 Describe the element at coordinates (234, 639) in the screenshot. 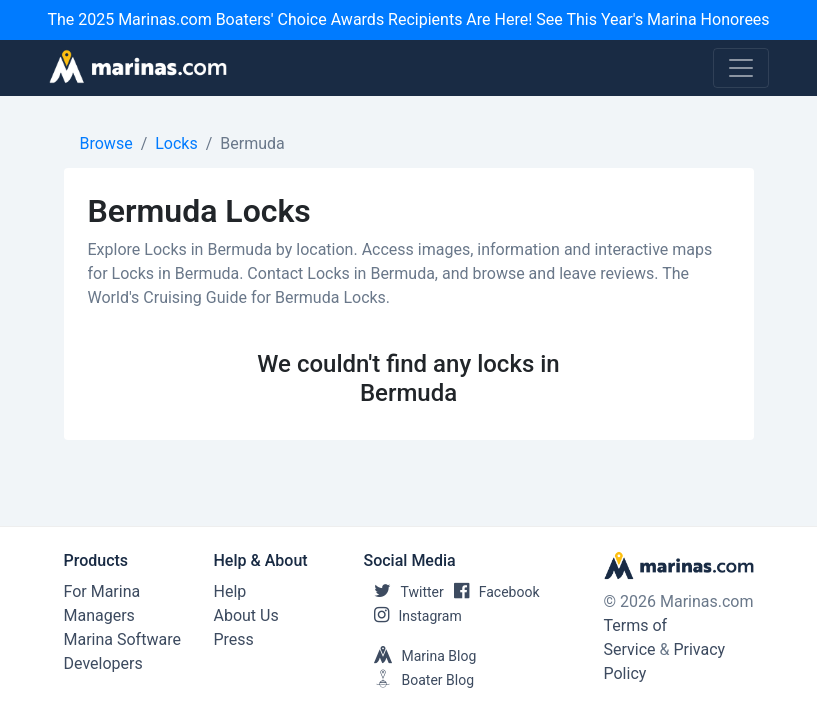

I see `Press` at that location.